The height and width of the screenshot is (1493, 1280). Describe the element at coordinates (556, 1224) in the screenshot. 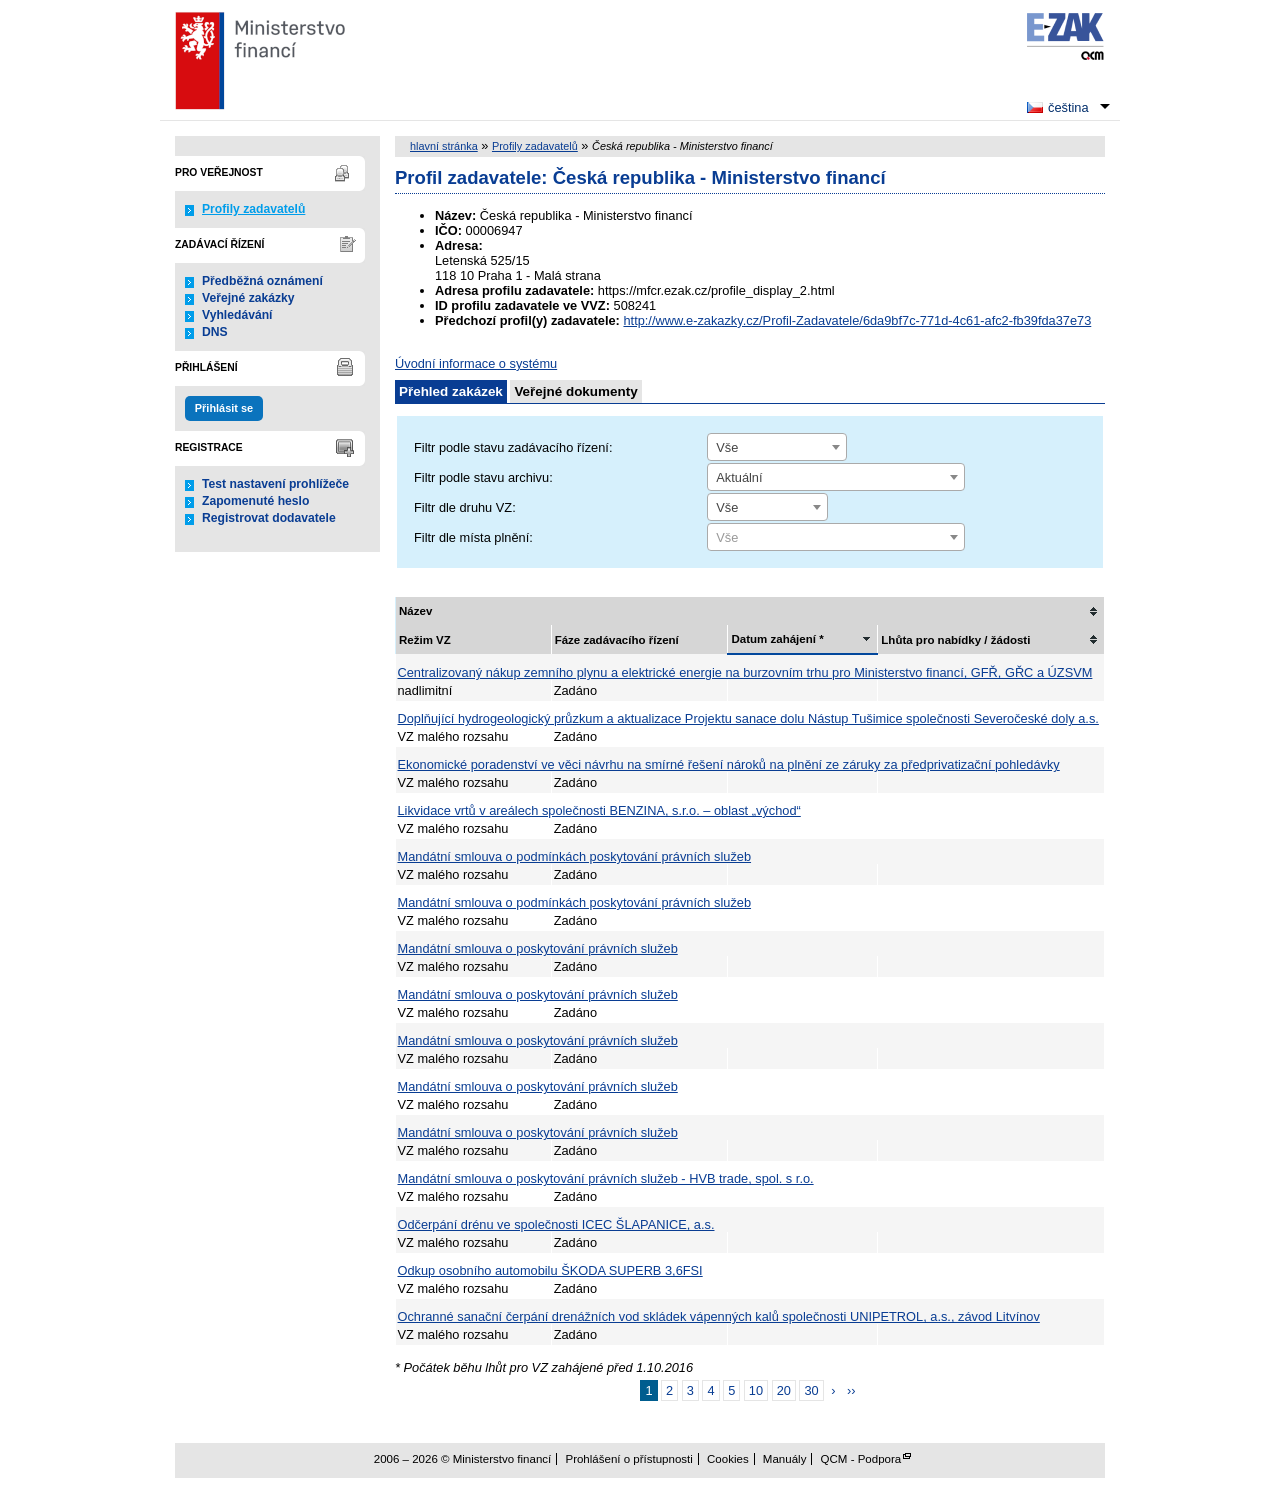

I see `Odčerpání drénu ve společnosti ICEC ŠLAPANICE, a.s.` at that location.